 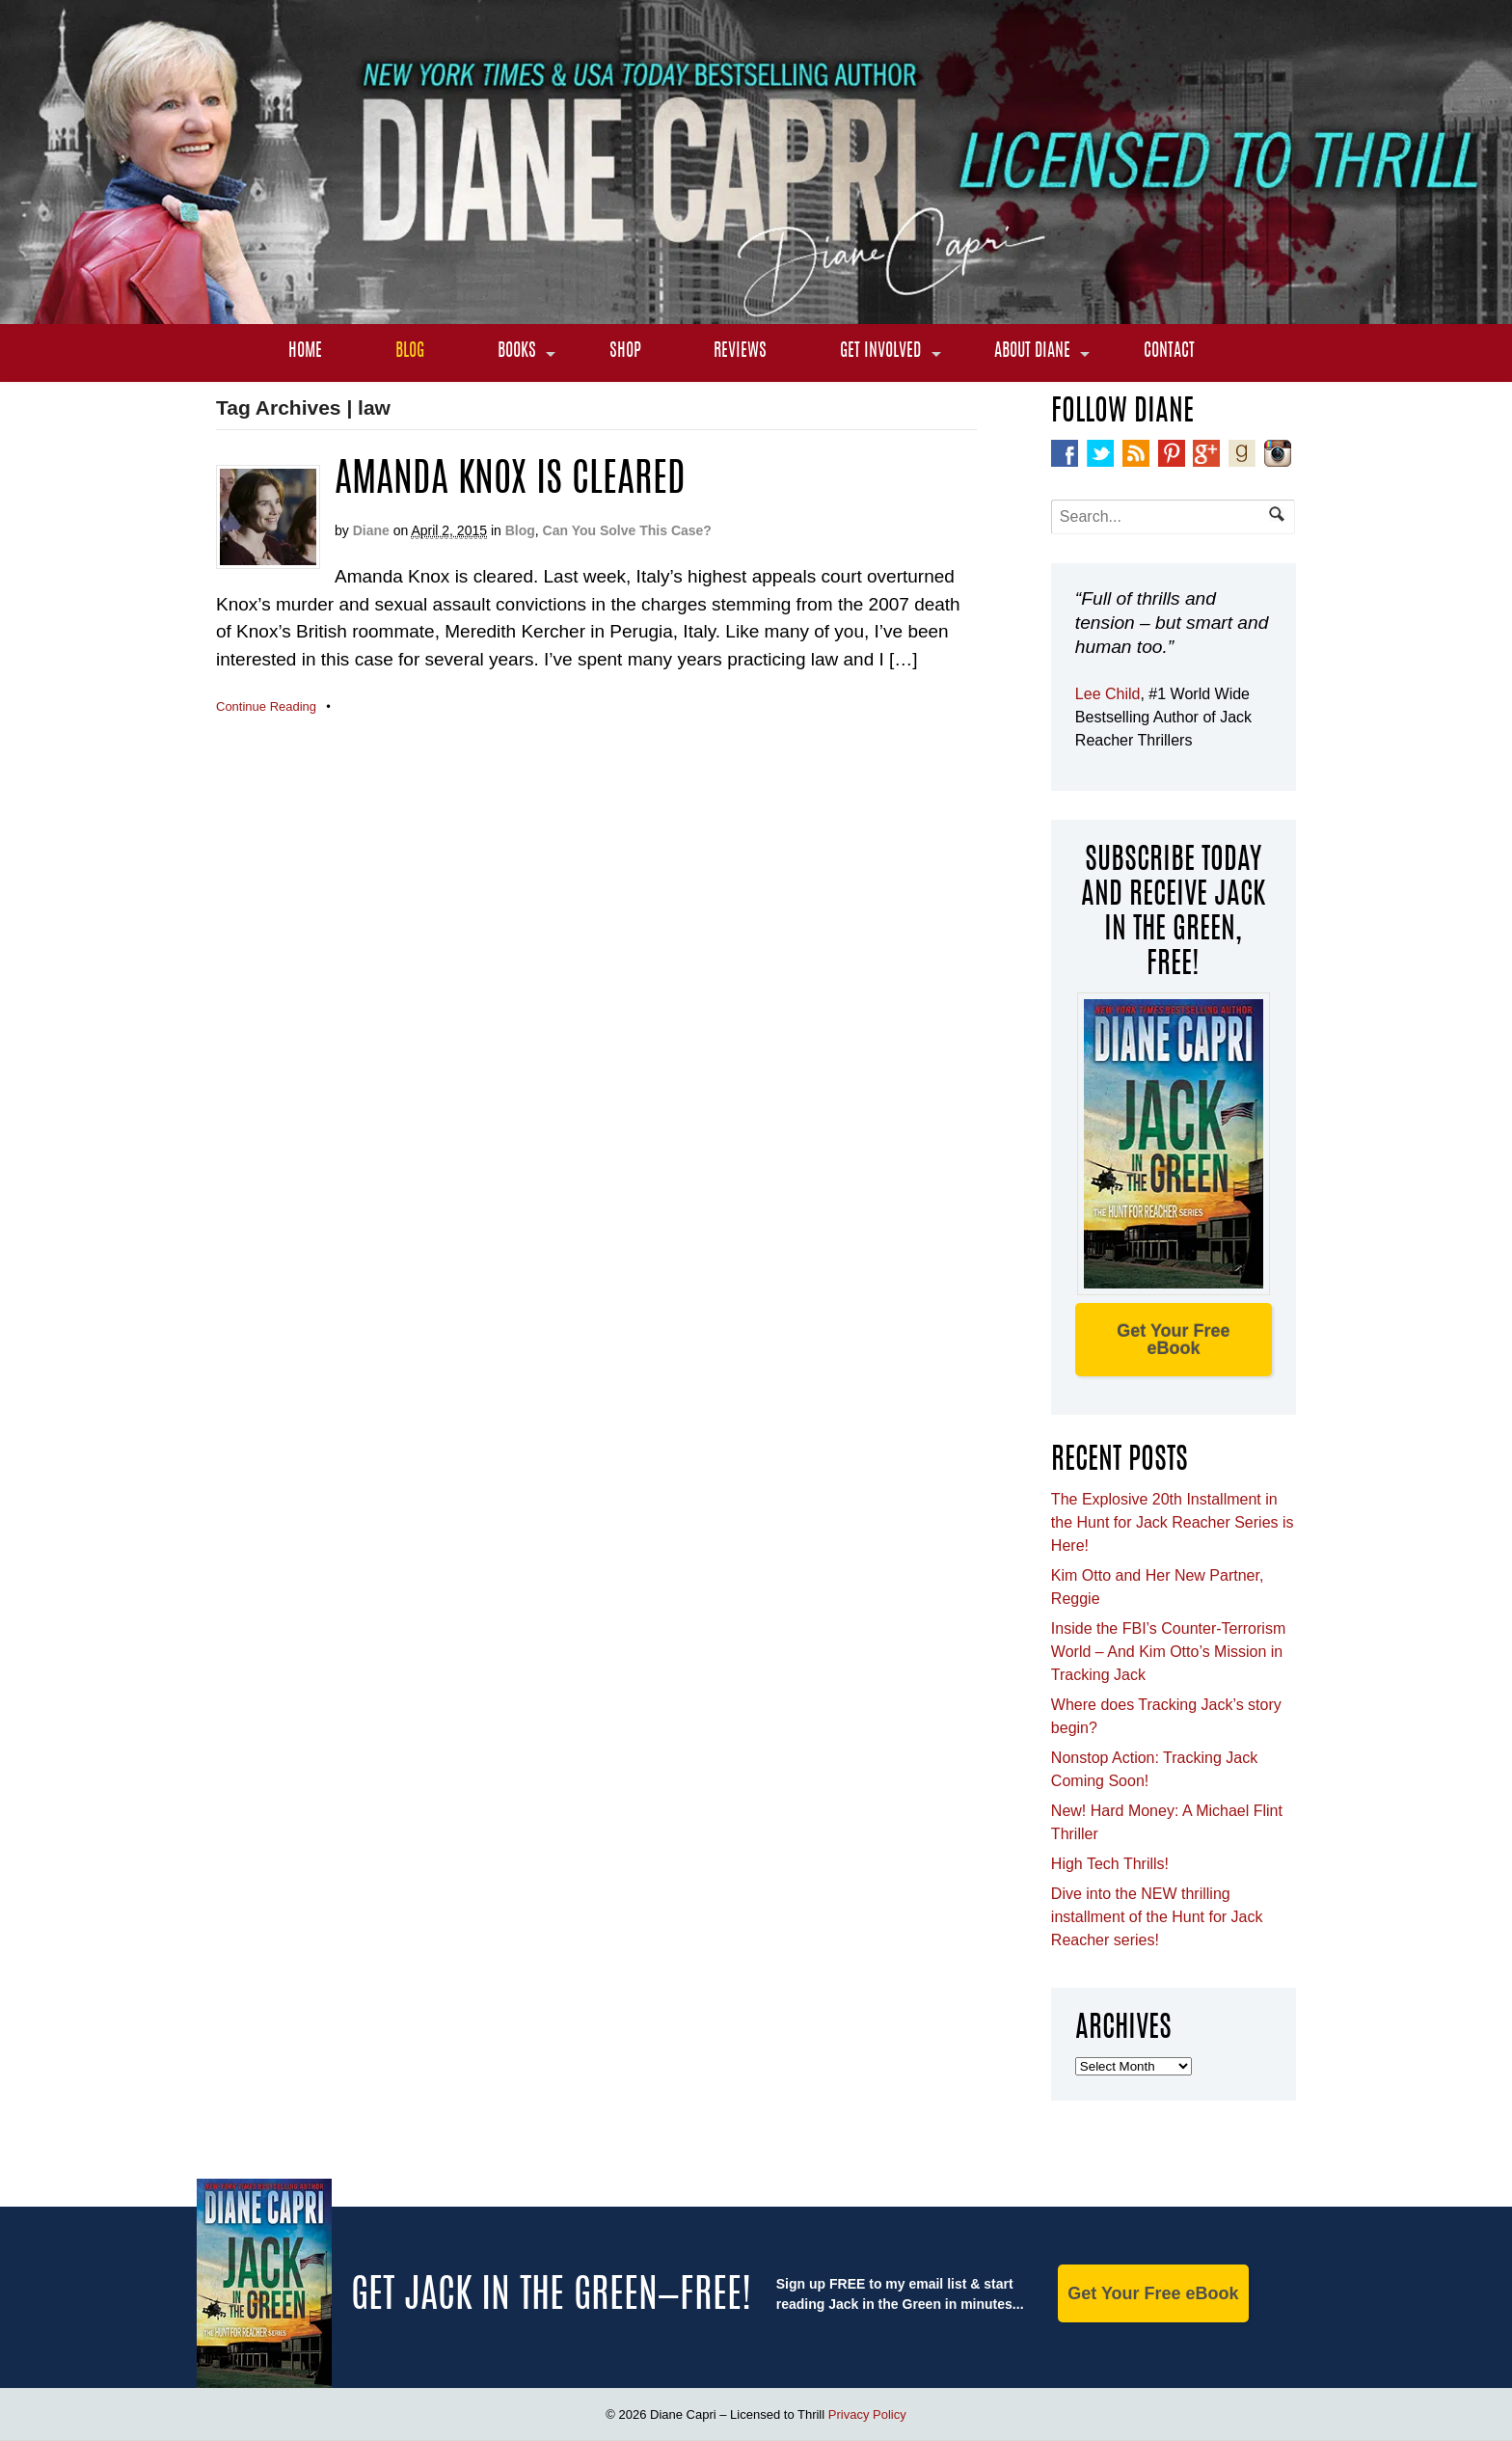 I want to click on Home, so click(x=305, y=352).